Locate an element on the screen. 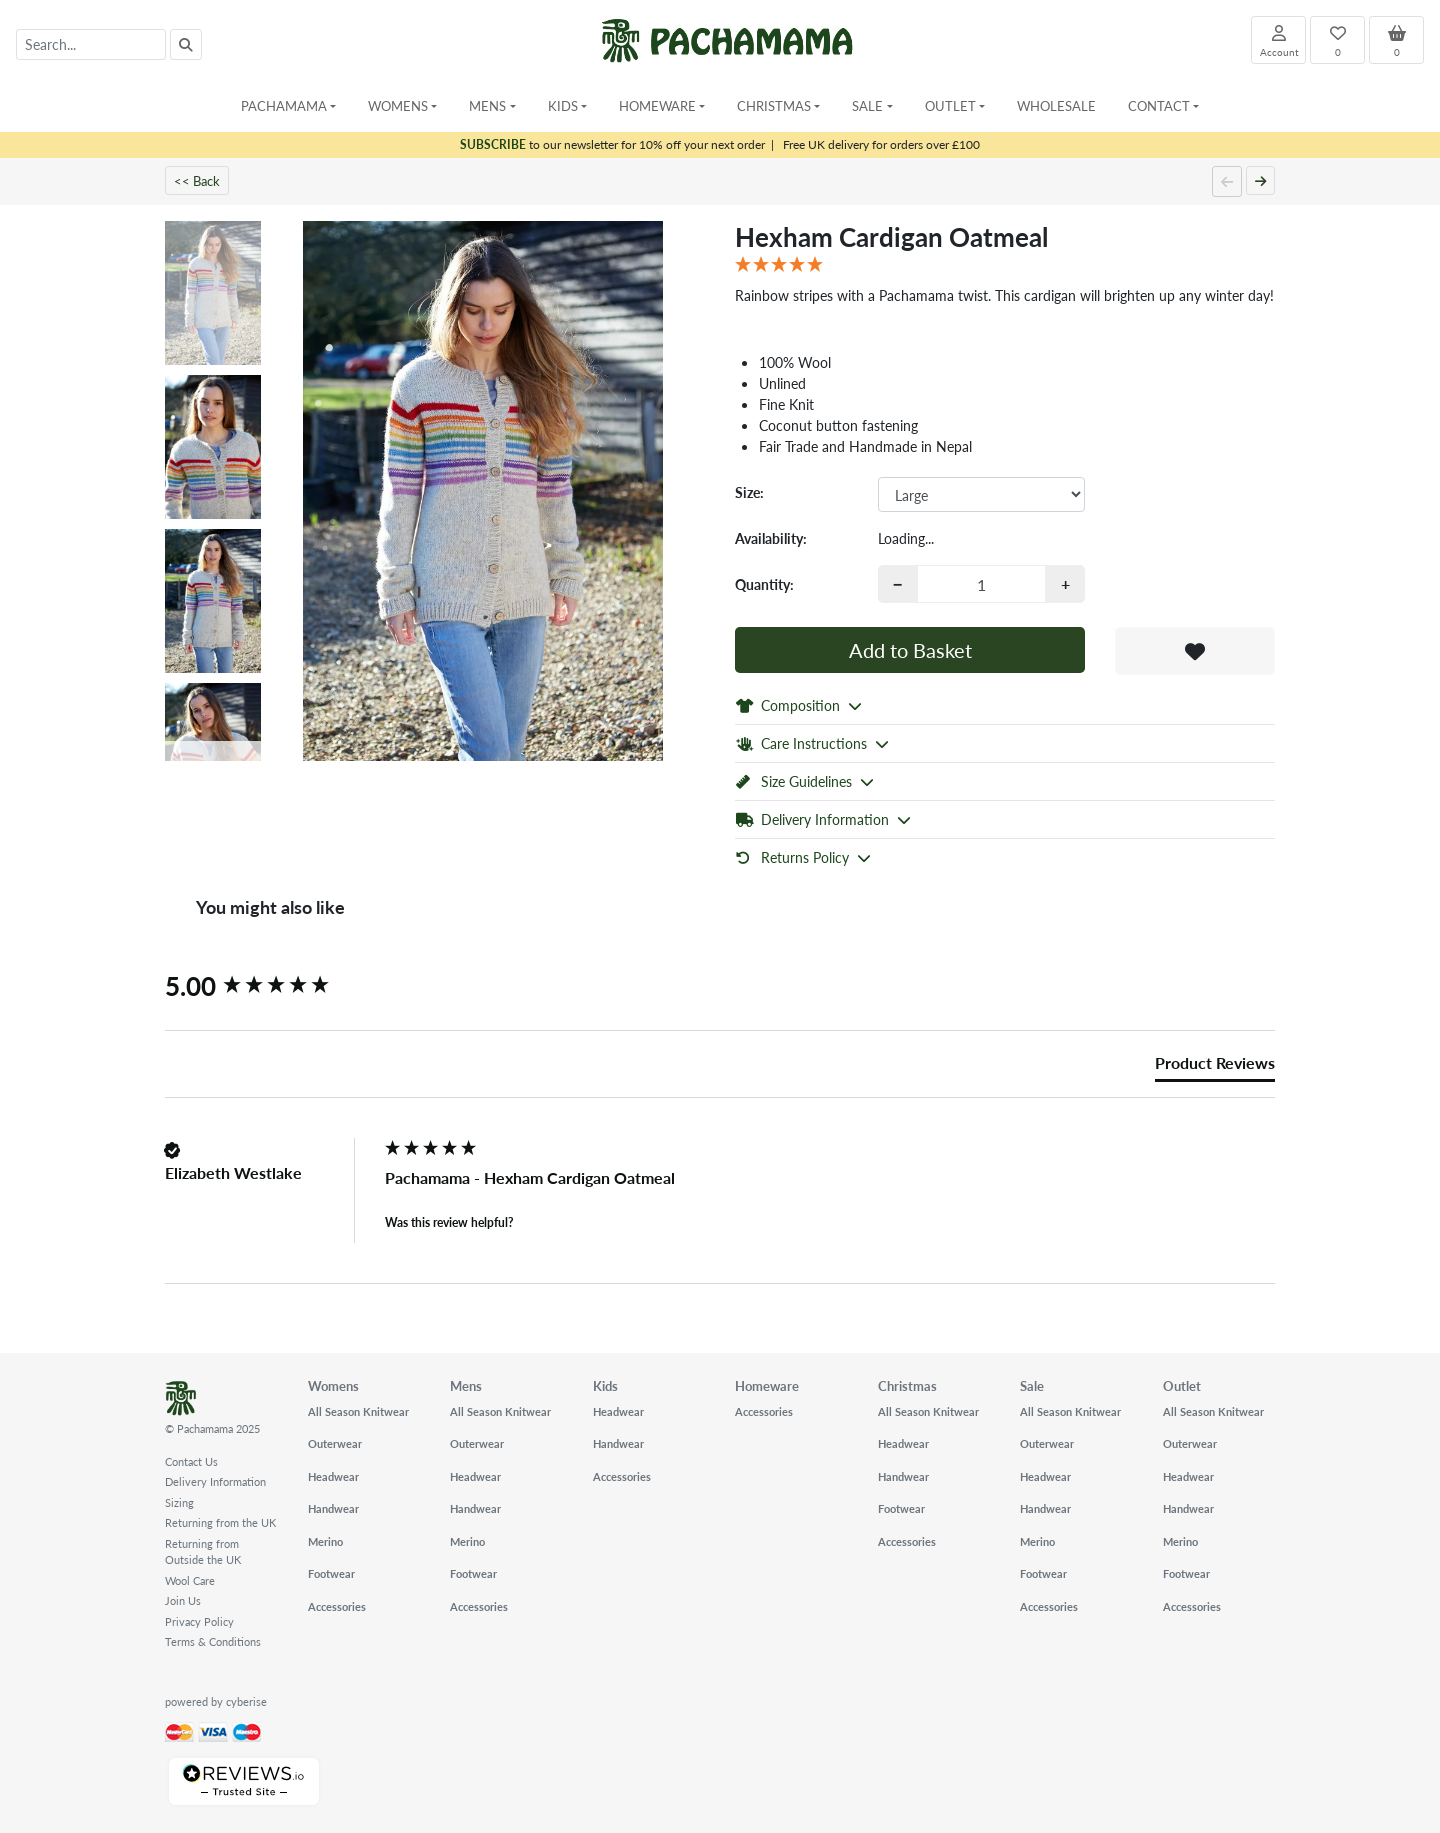 This screenshot has height=1833, width=1440. Returning from the UK is located at coordinates (220, 1522).